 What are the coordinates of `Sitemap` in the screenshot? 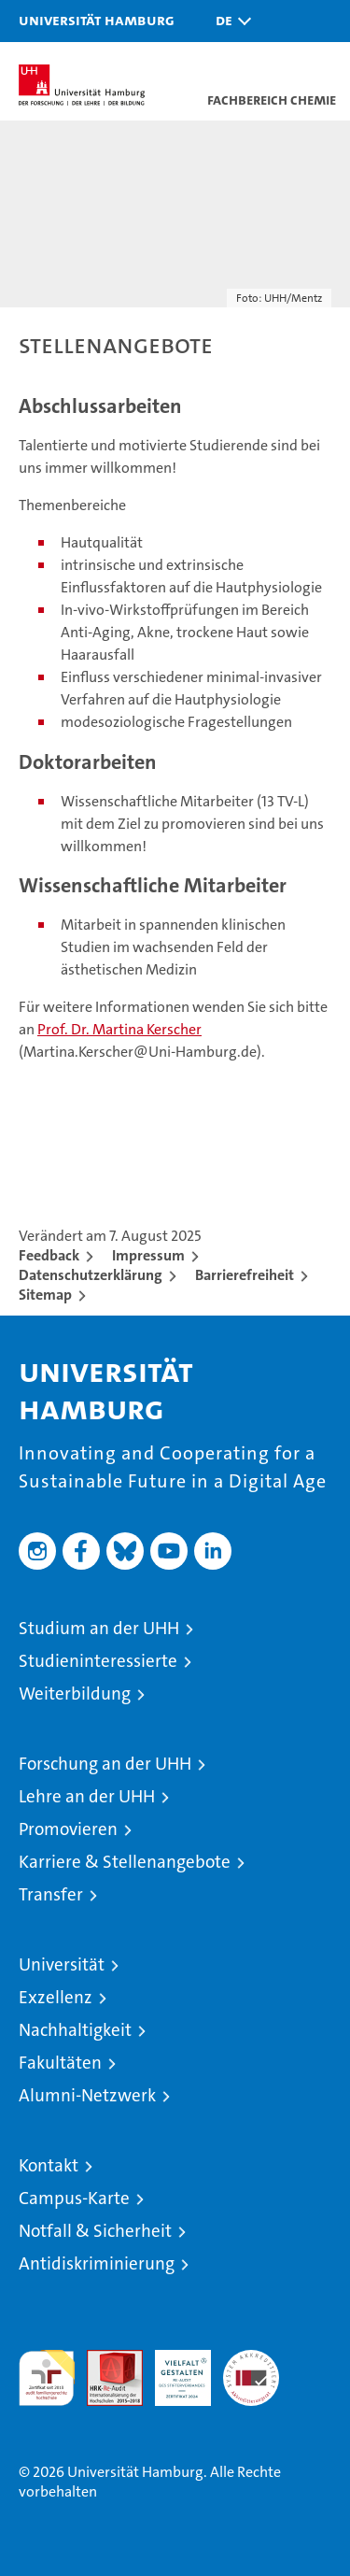 It's located at (45, 1294).